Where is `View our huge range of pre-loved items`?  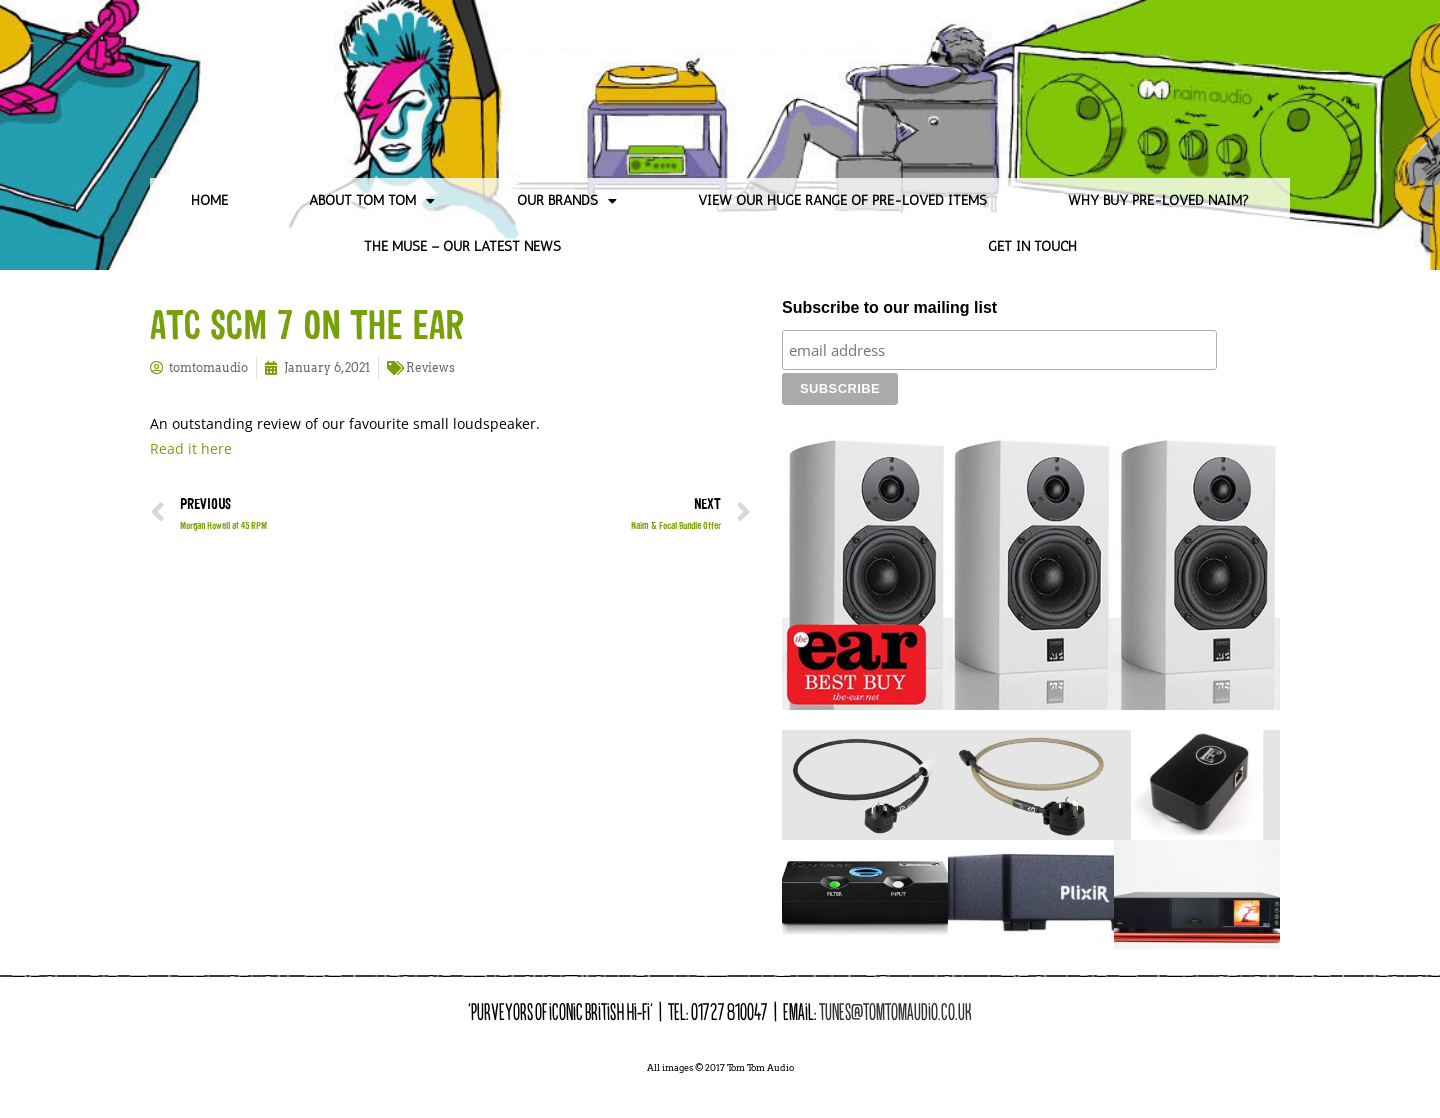
View our huge range of pre-loved items is located at coordinates (842, 200).